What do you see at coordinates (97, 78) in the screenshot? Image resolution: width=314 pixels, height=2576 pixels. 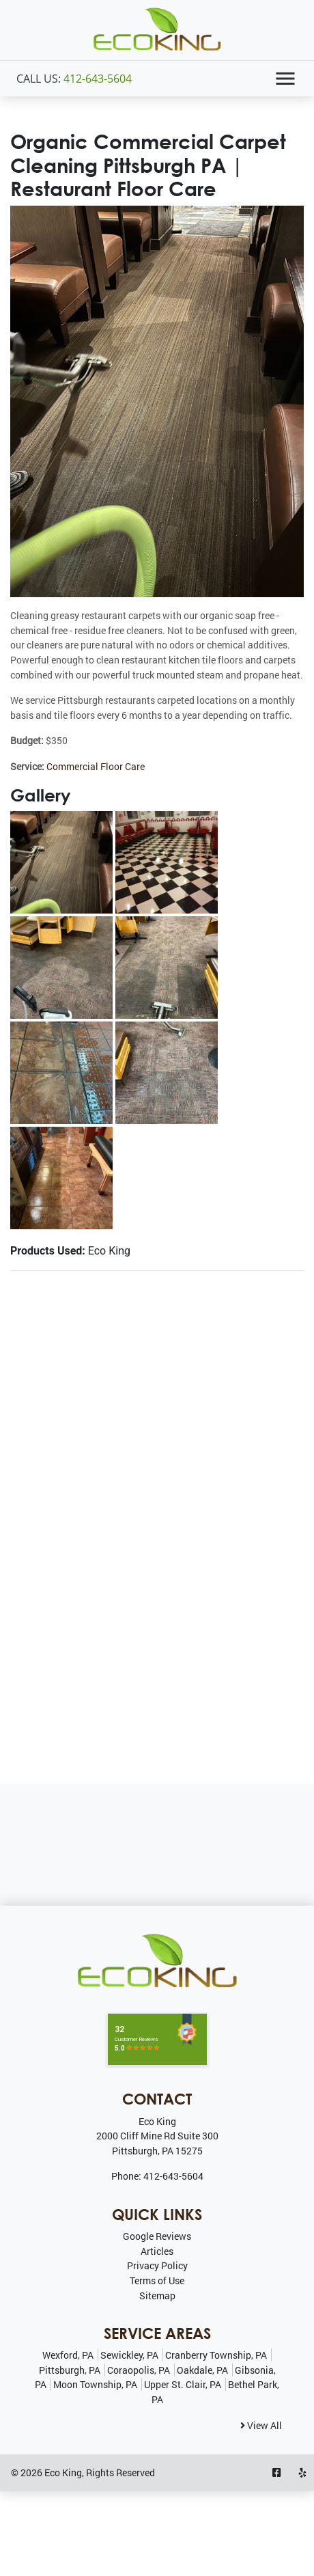 I see `412-643-5604` at bounding box center [97, 78].